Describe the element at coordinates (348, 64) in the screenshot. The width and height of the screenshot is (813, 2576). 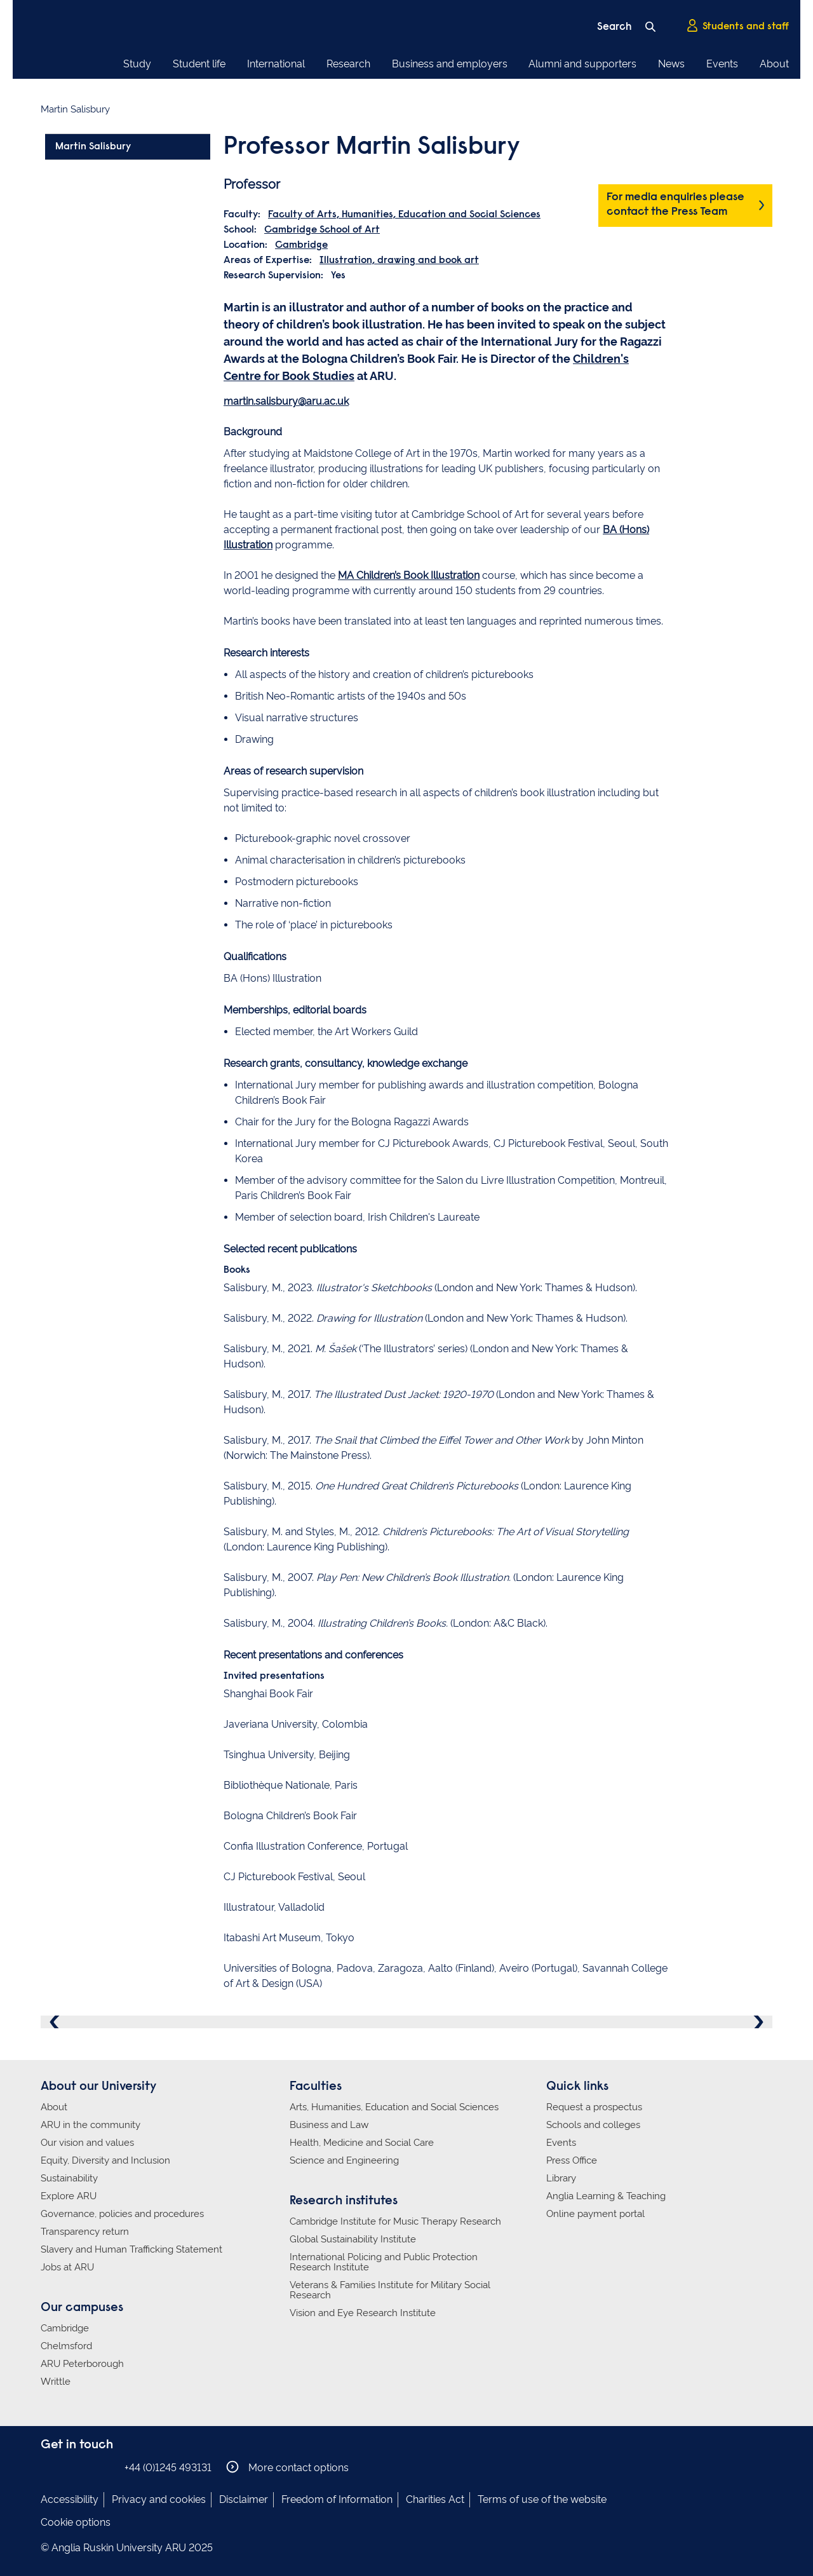
I see `Research` at that location.